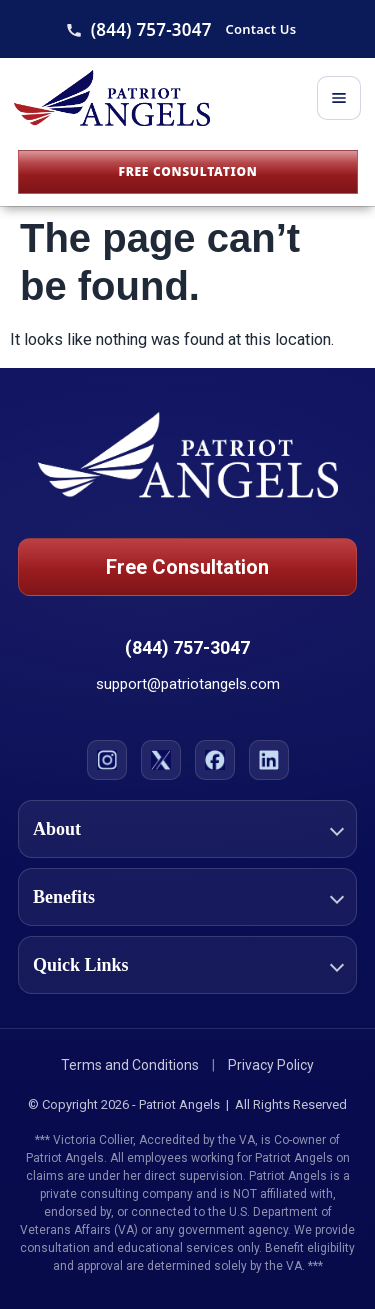  I want to click on Quick Links, so click(81, 965).